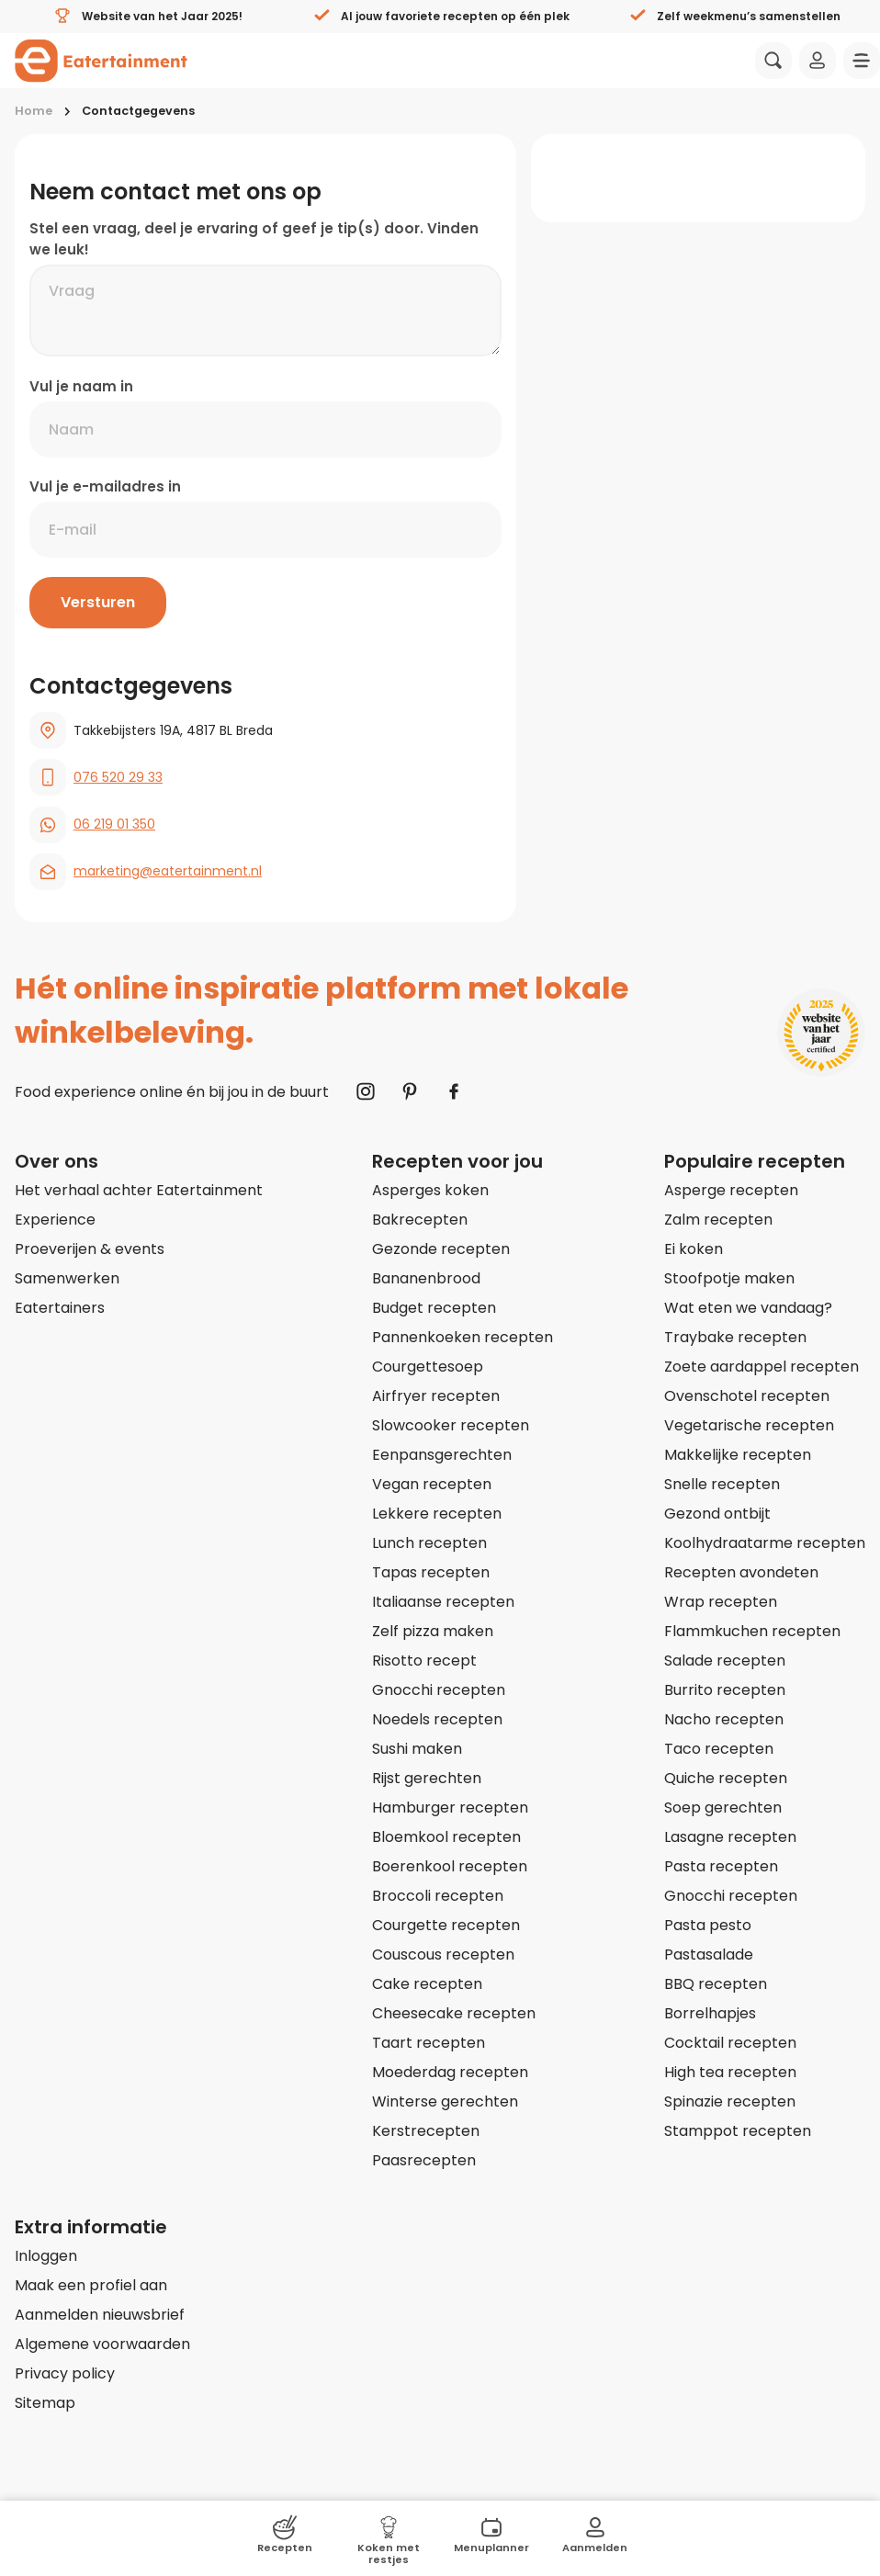 The width and height of the screenshot is (880, 2576). I want to click on Eenpansgerechten, so click(442, 1454).